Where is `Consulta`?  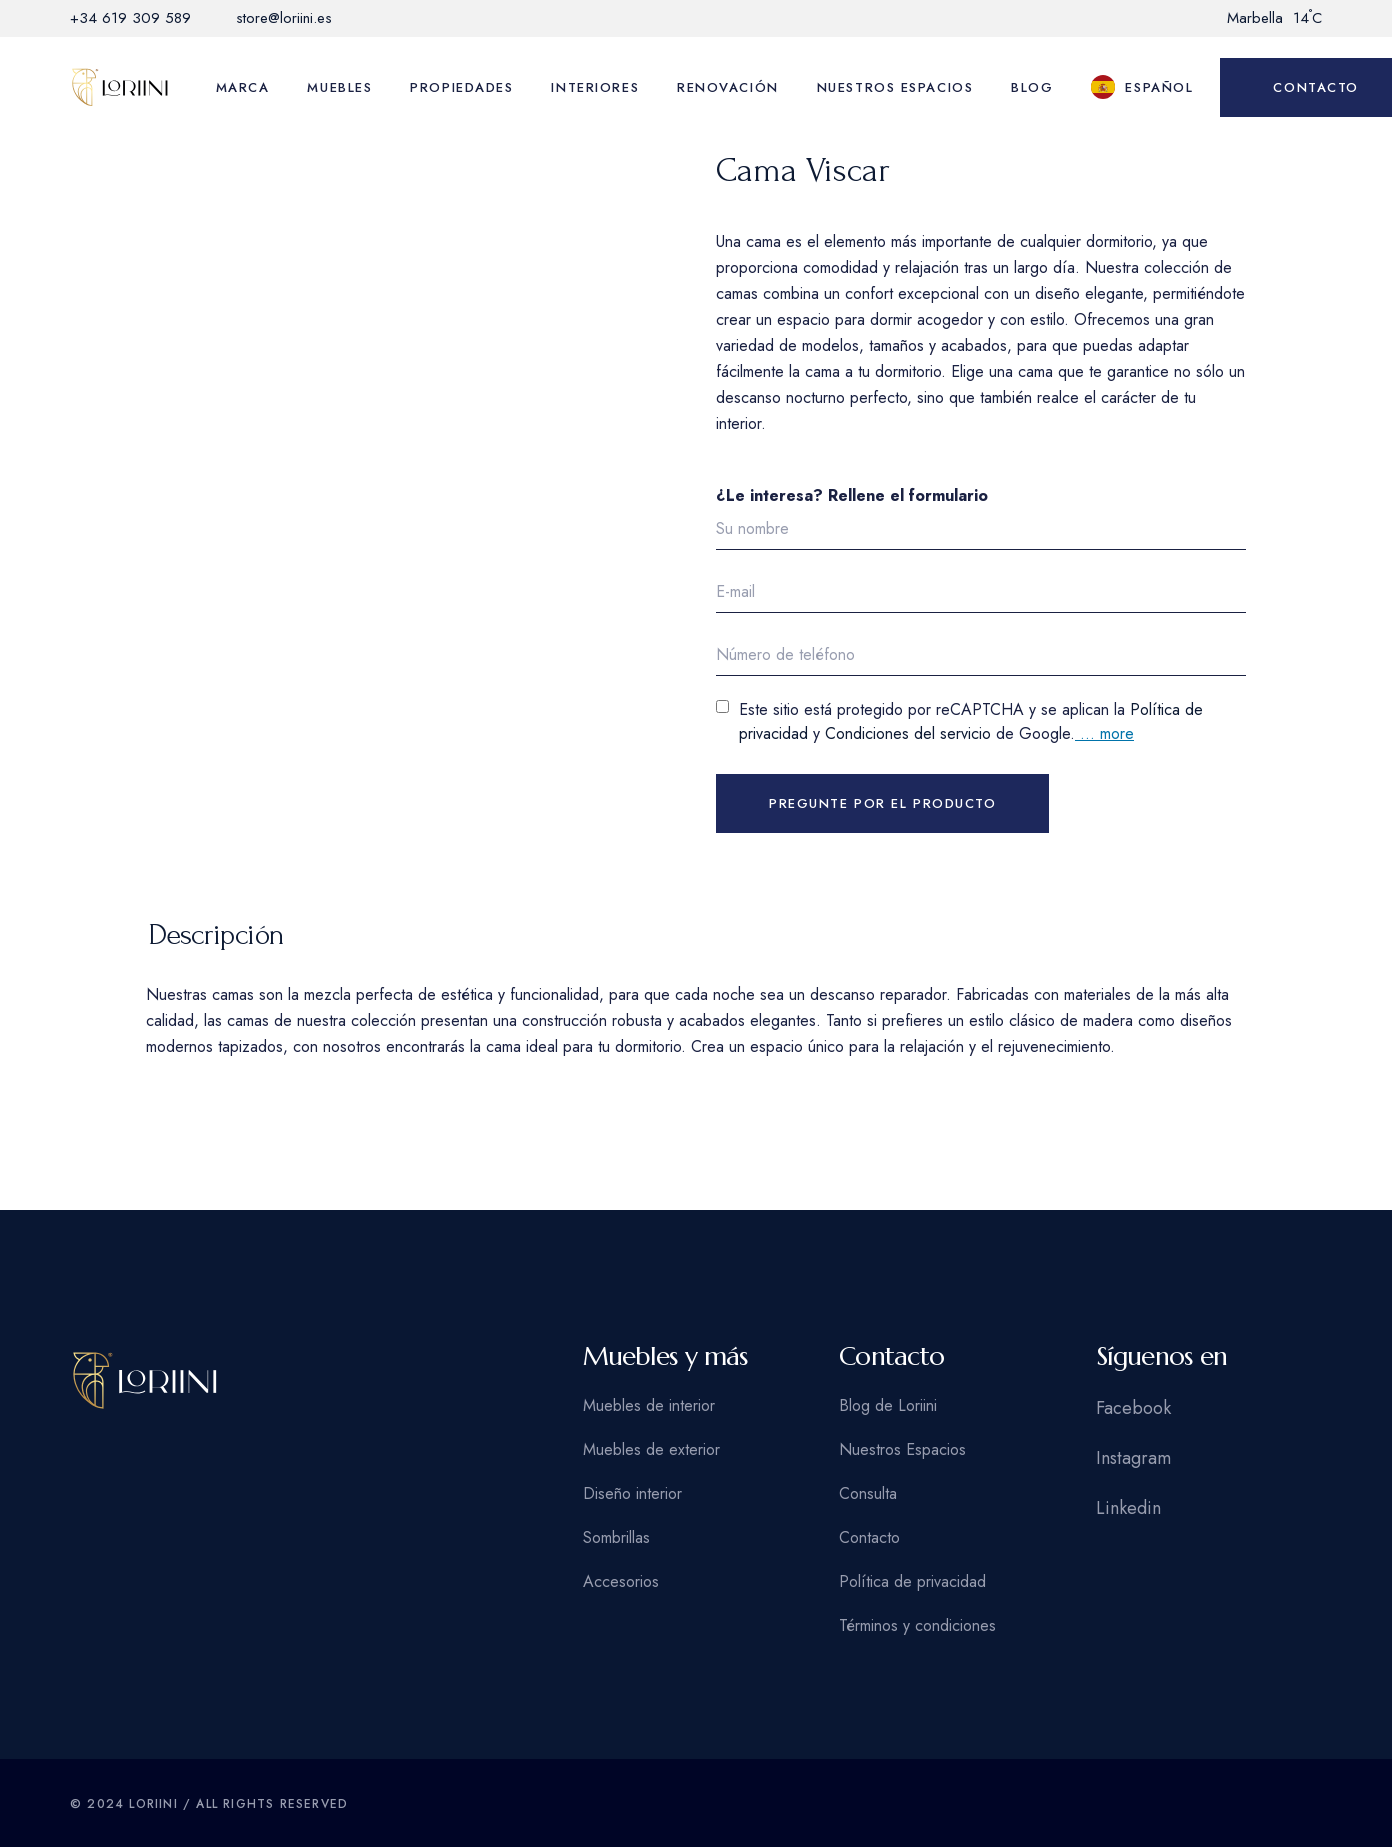 Consulta is located at coordinates (868, 1493).